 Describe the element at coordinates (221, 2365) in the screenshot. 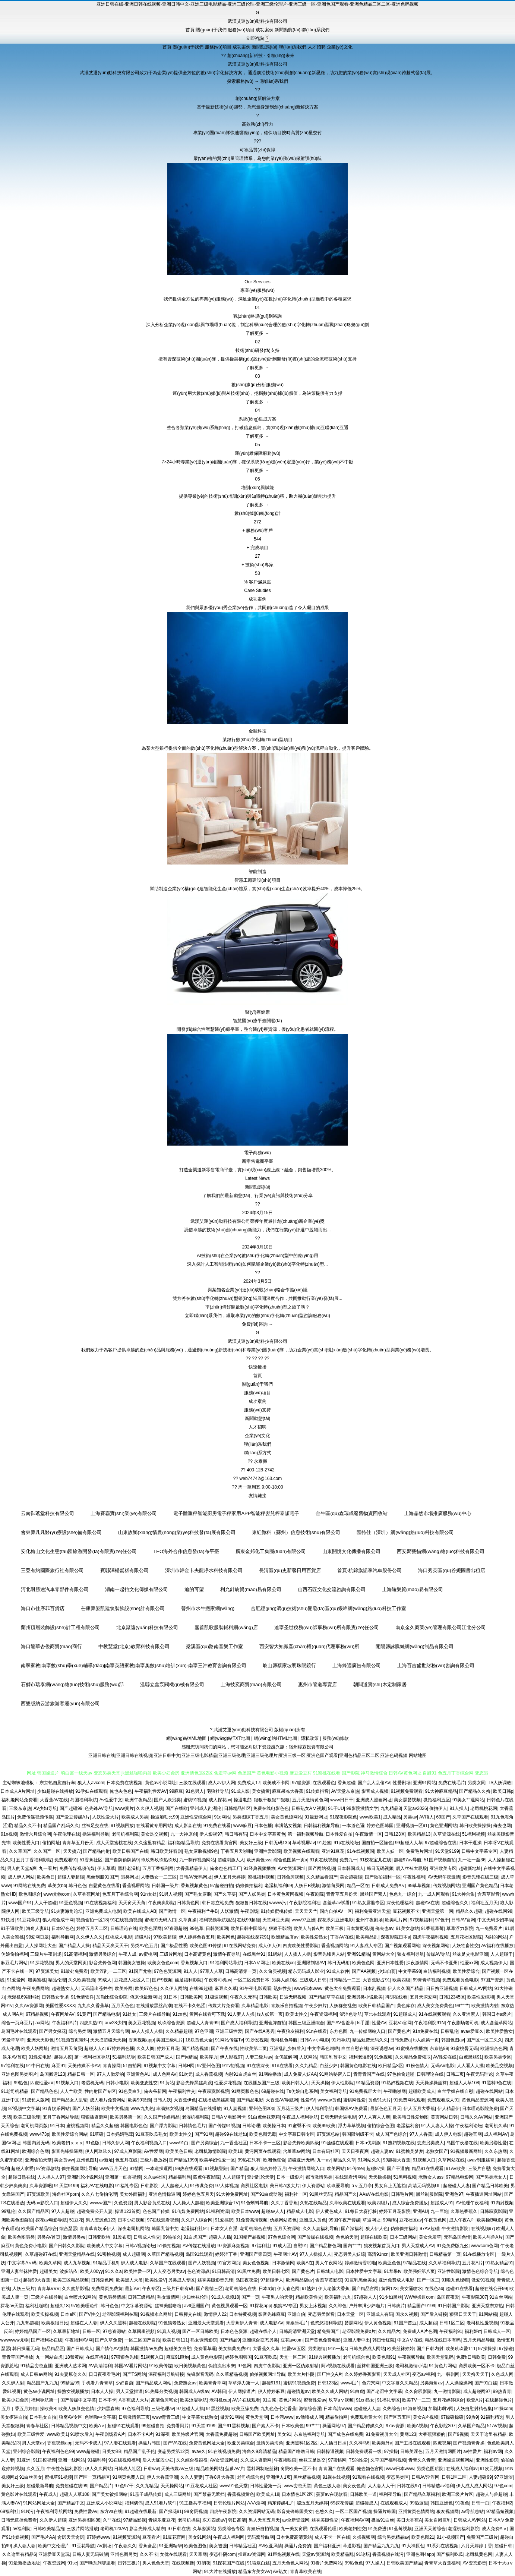

I see `伪娘流出水来` at that location.